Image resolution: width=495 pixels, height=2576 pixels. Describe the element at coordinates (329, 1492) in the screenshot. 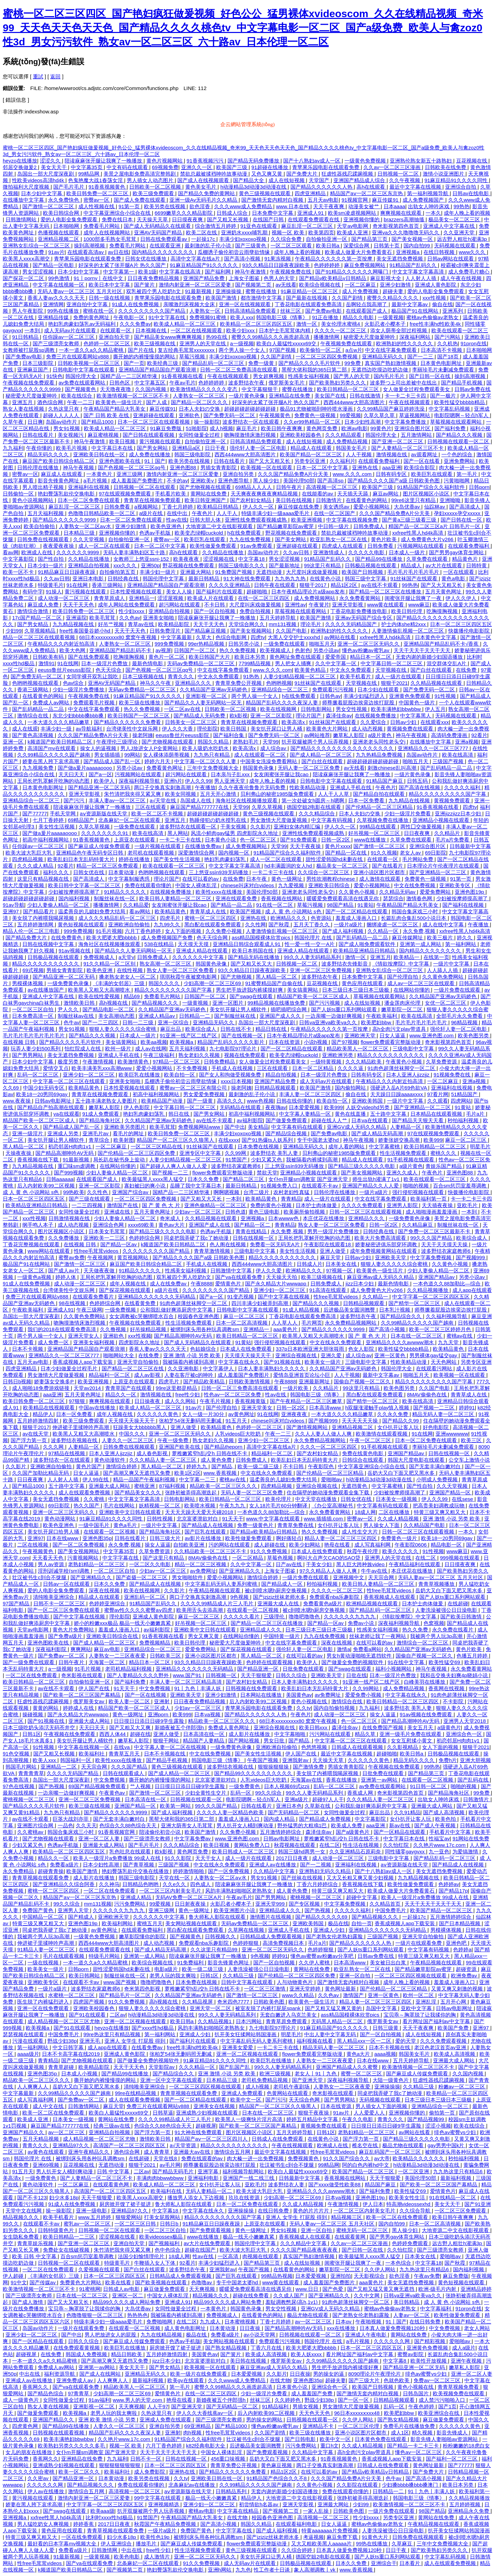

I see `住在隔壁的她动漫免费观看全集下载` at that location.